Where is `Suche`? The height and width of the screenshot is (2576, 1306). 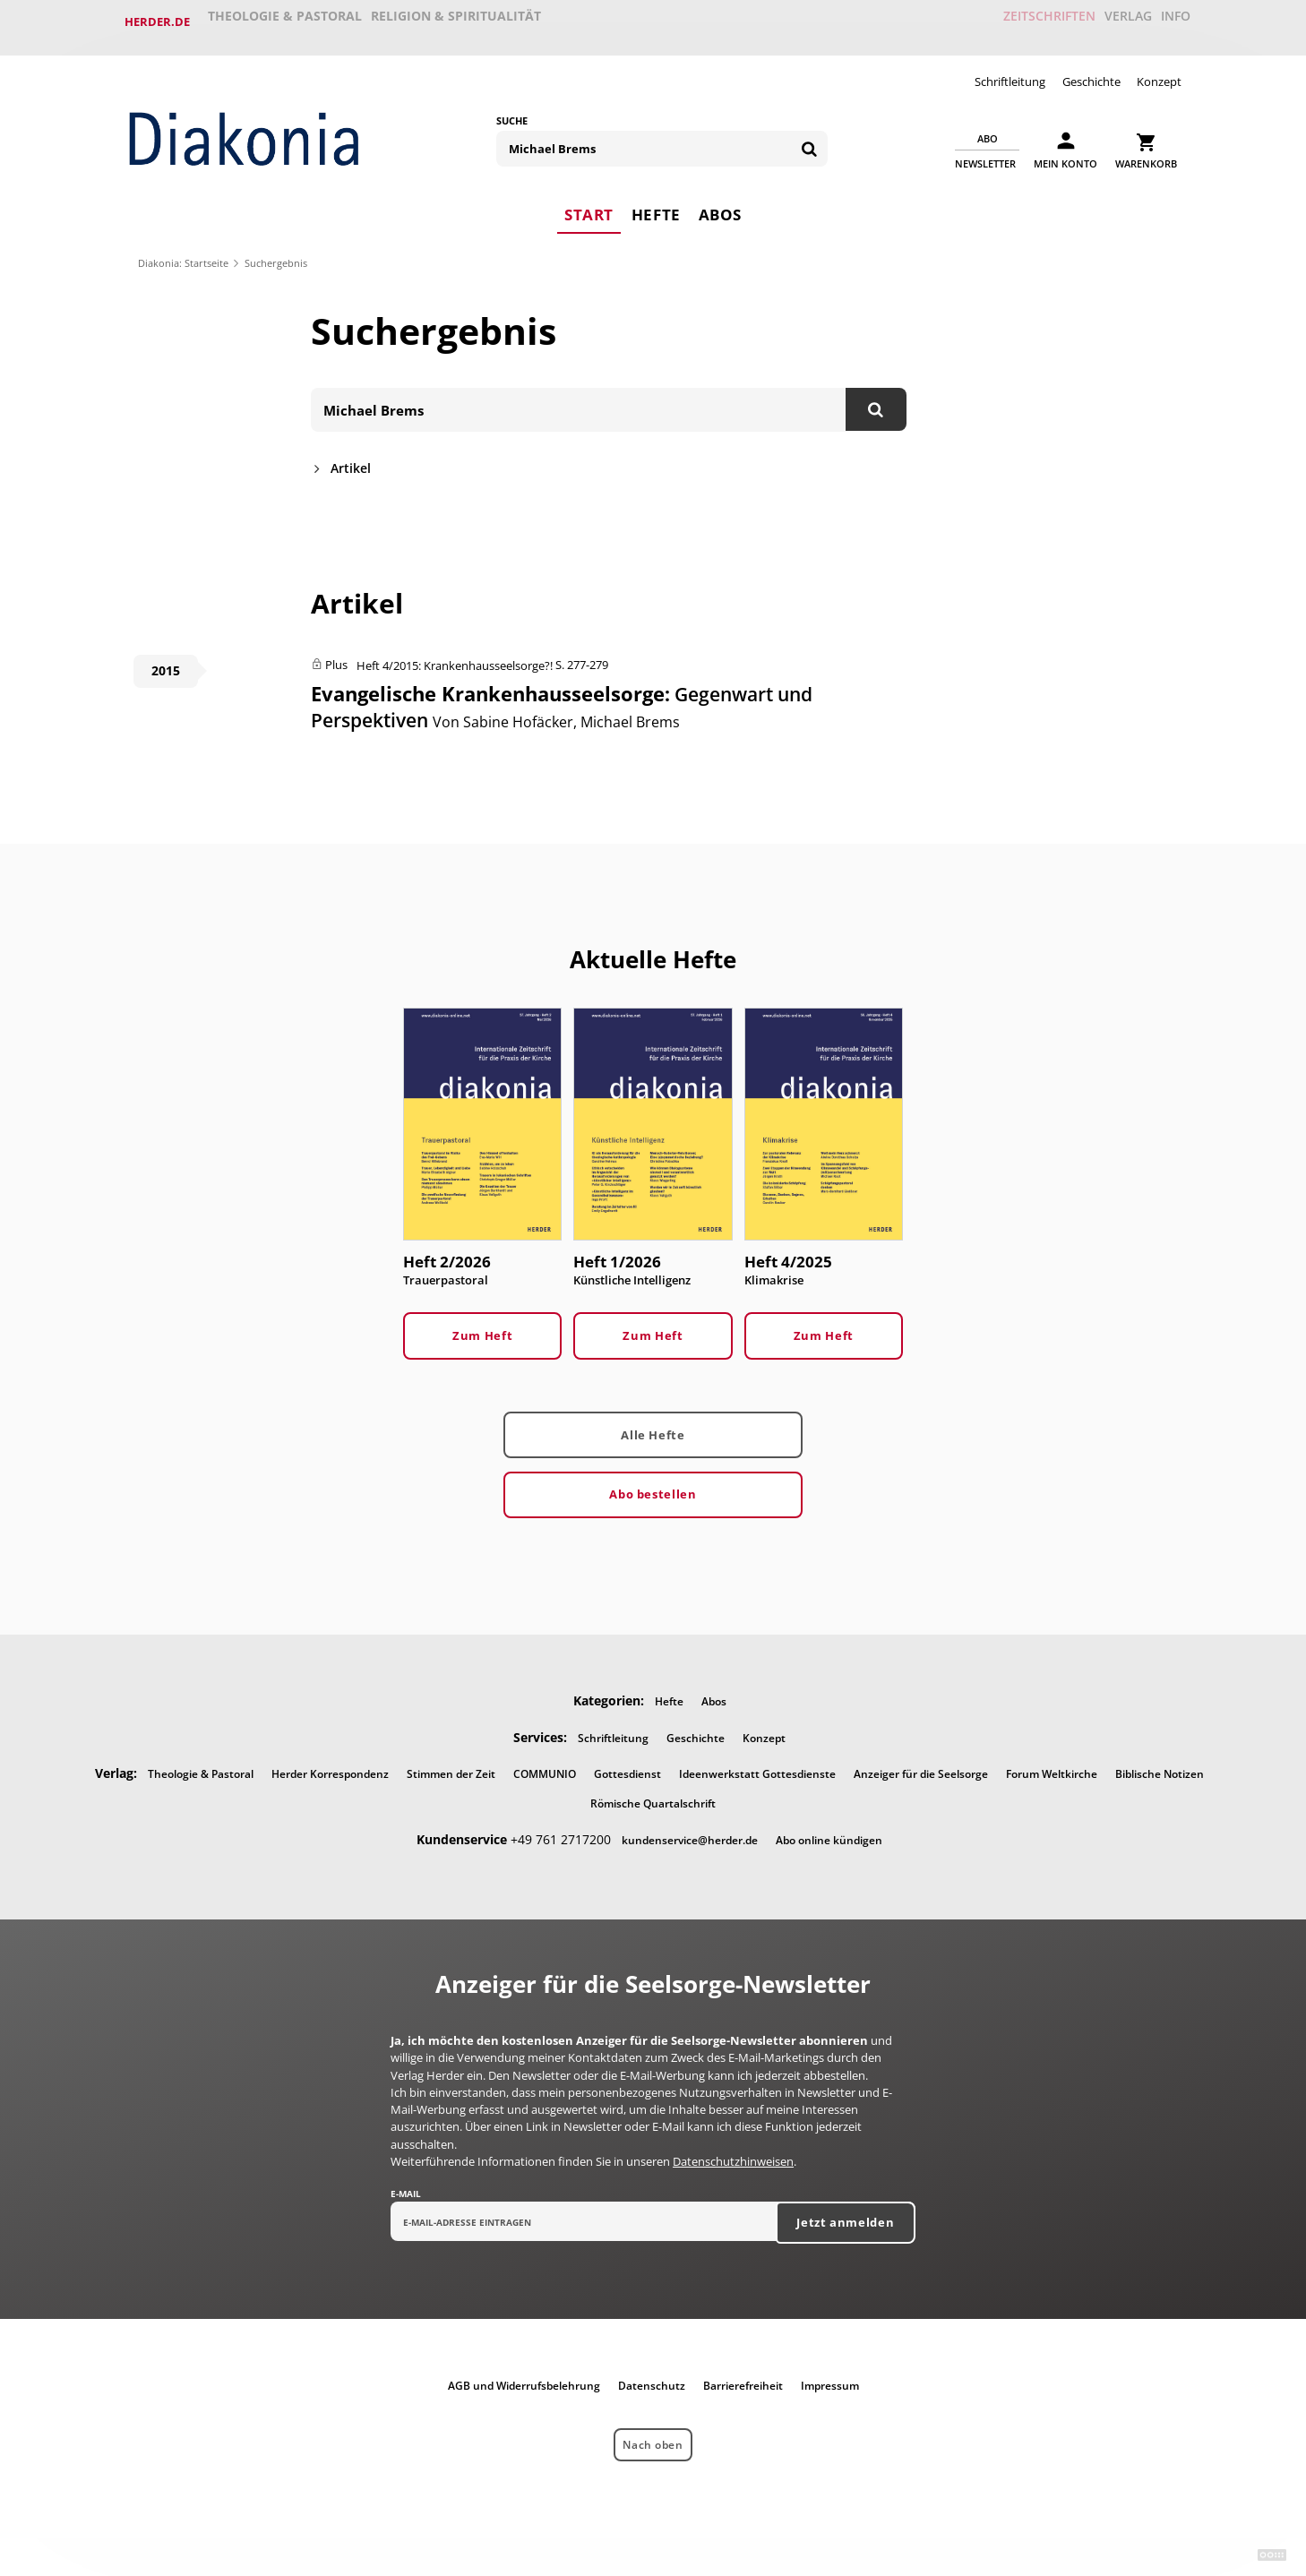 Suche is located at coordinates (512, 109).